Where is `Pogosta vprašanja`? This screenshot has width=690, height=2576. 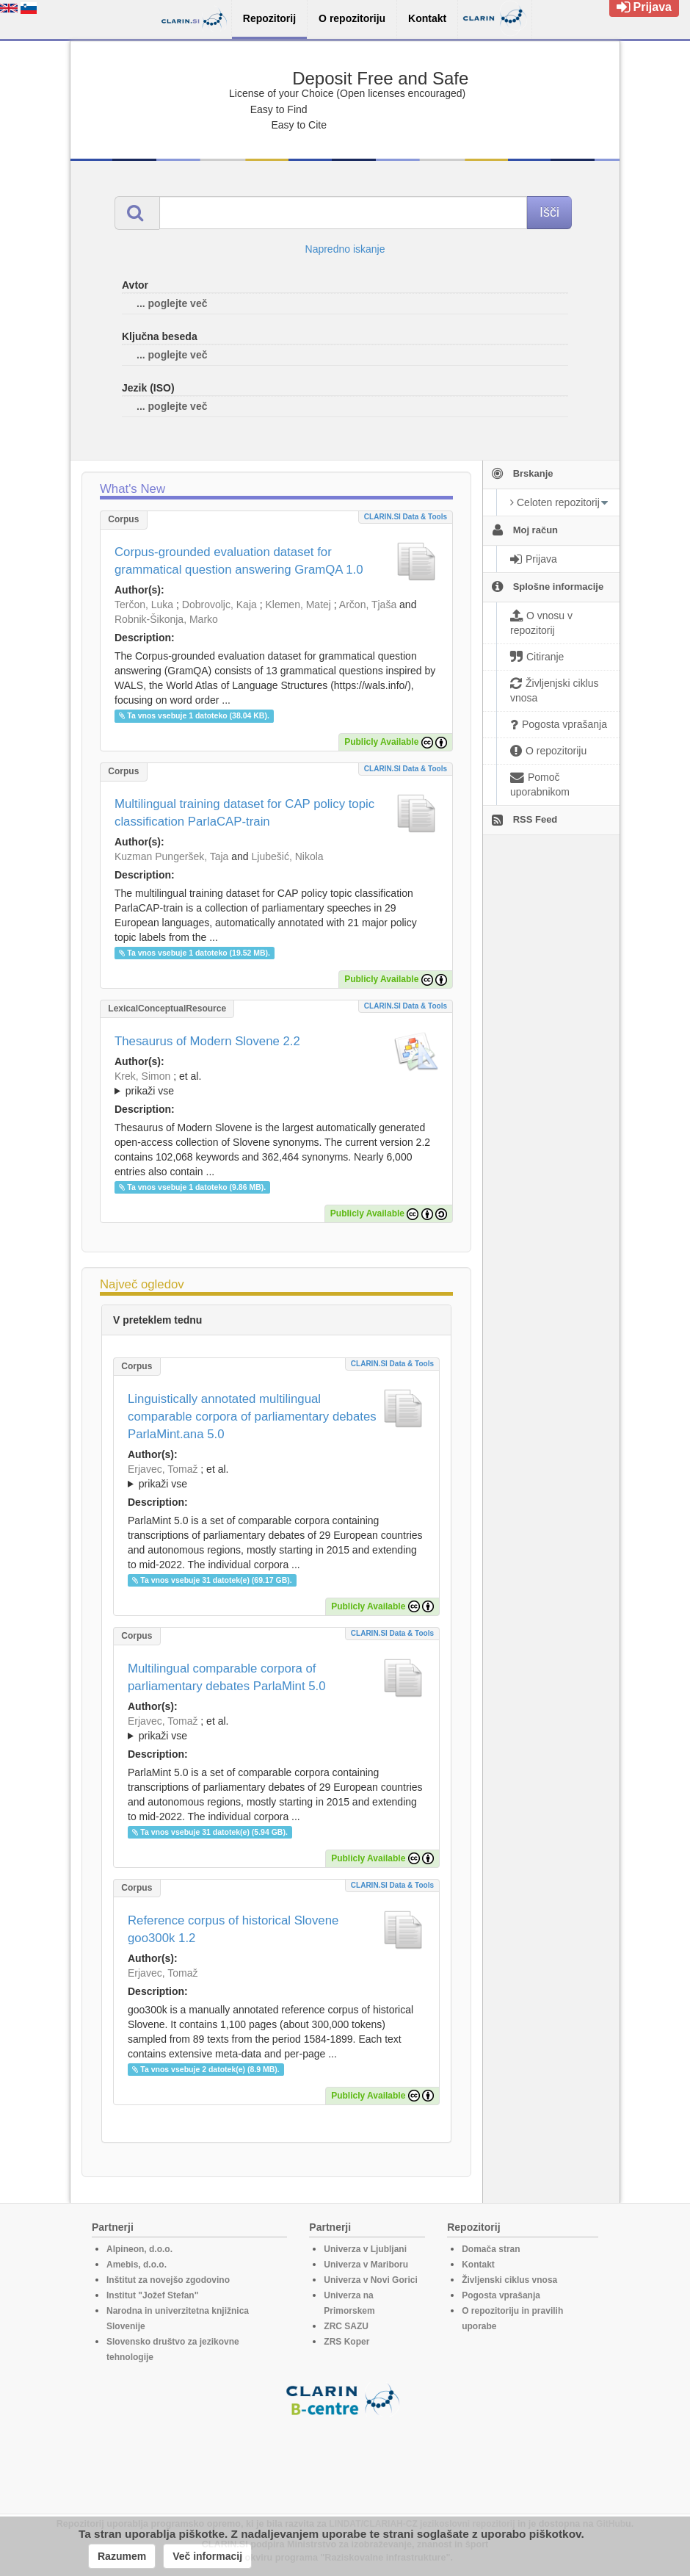 Pogosta vprašanja is located at coordinates (501, 2295).